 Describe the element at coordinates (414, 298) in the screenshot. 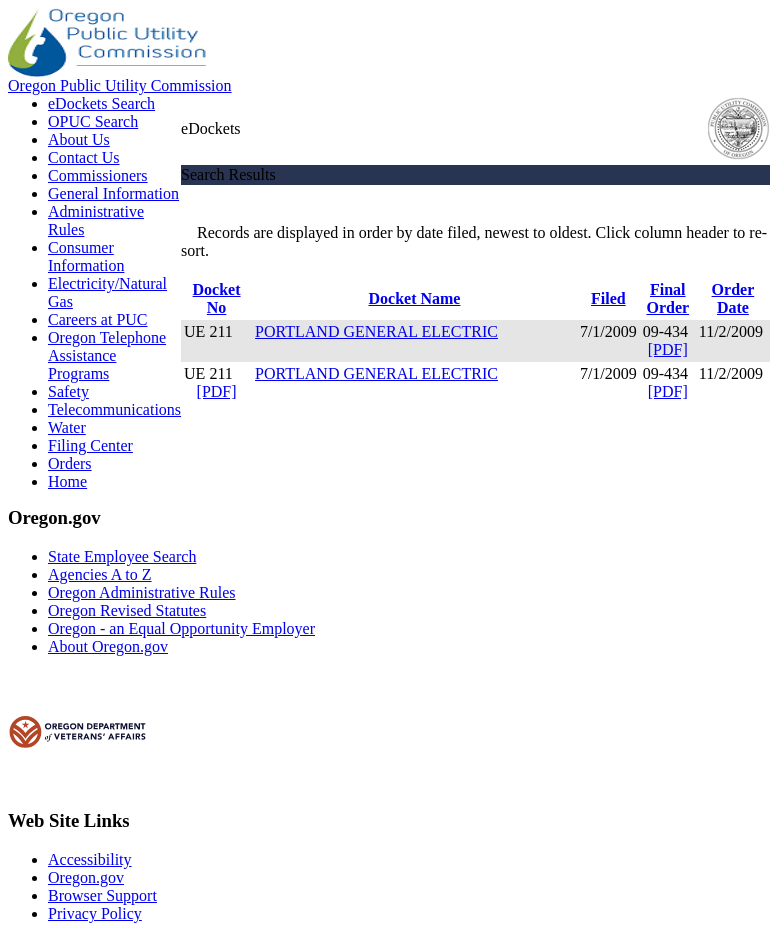

I see `Docket Name` at that location.